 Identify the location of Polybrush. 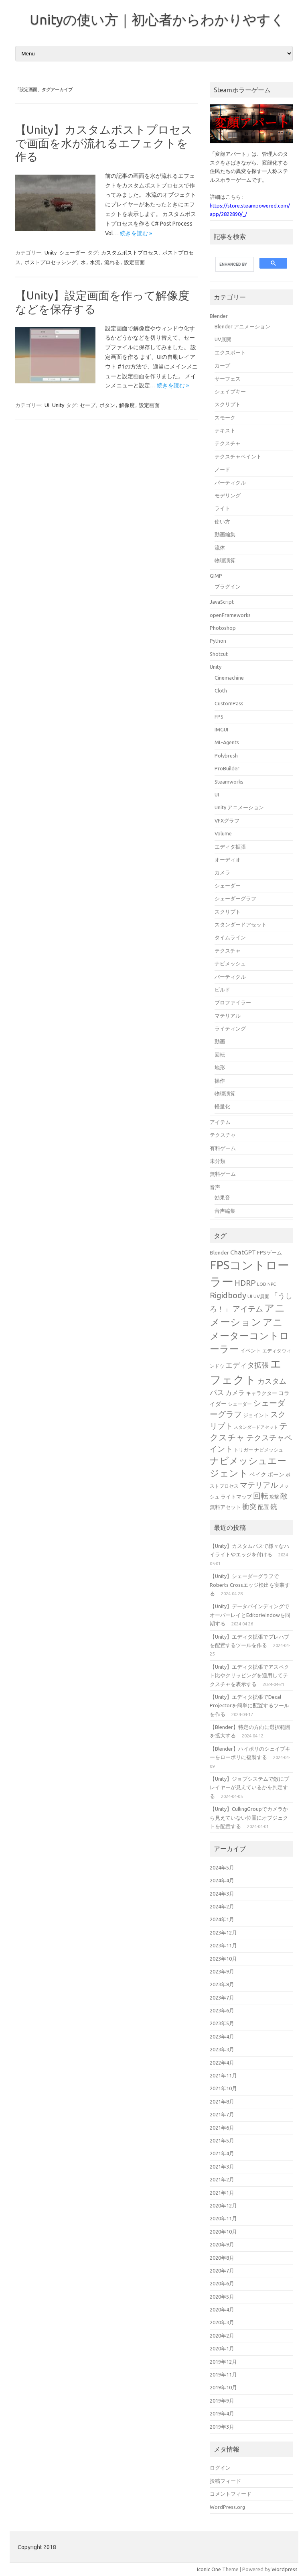
(226, 755).